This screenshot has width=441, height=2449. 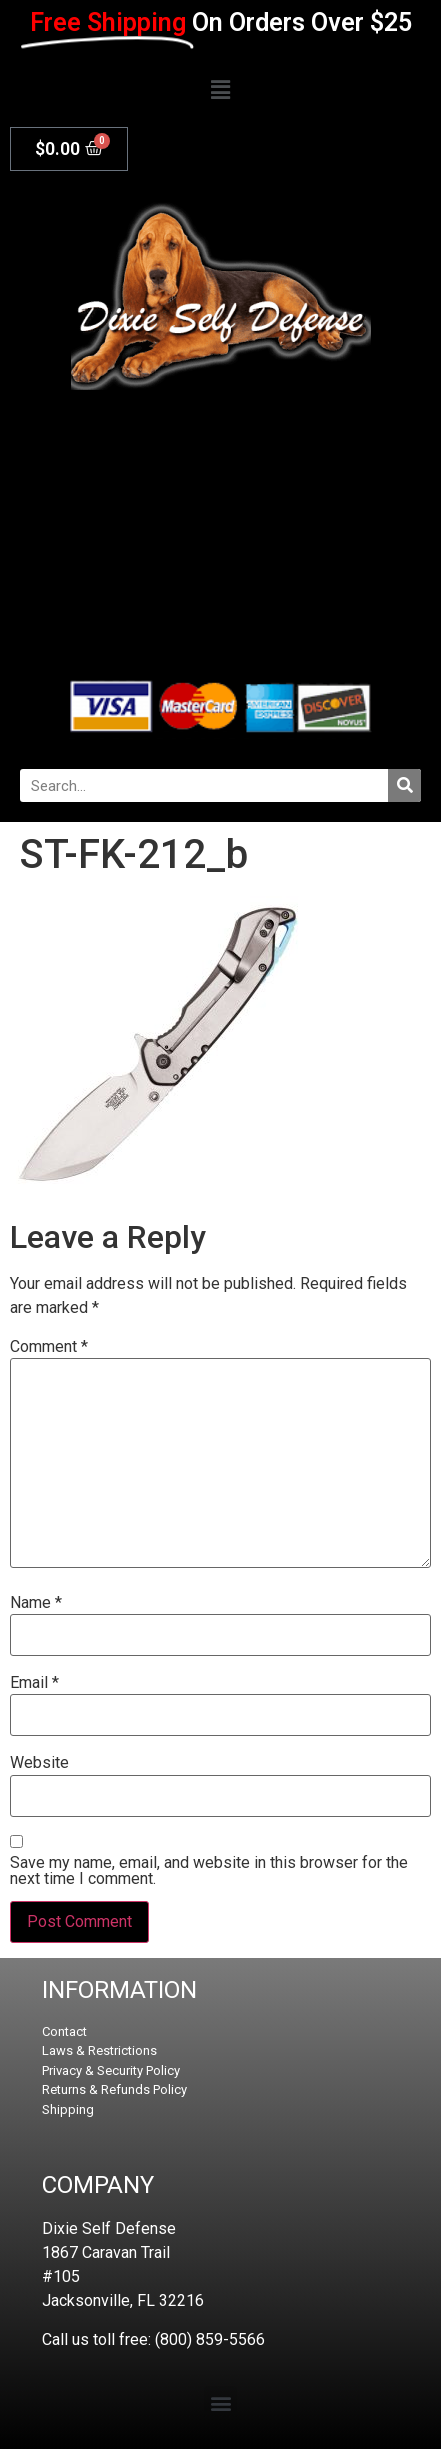 I want to click on Comment, so click(x=49, y=1347).